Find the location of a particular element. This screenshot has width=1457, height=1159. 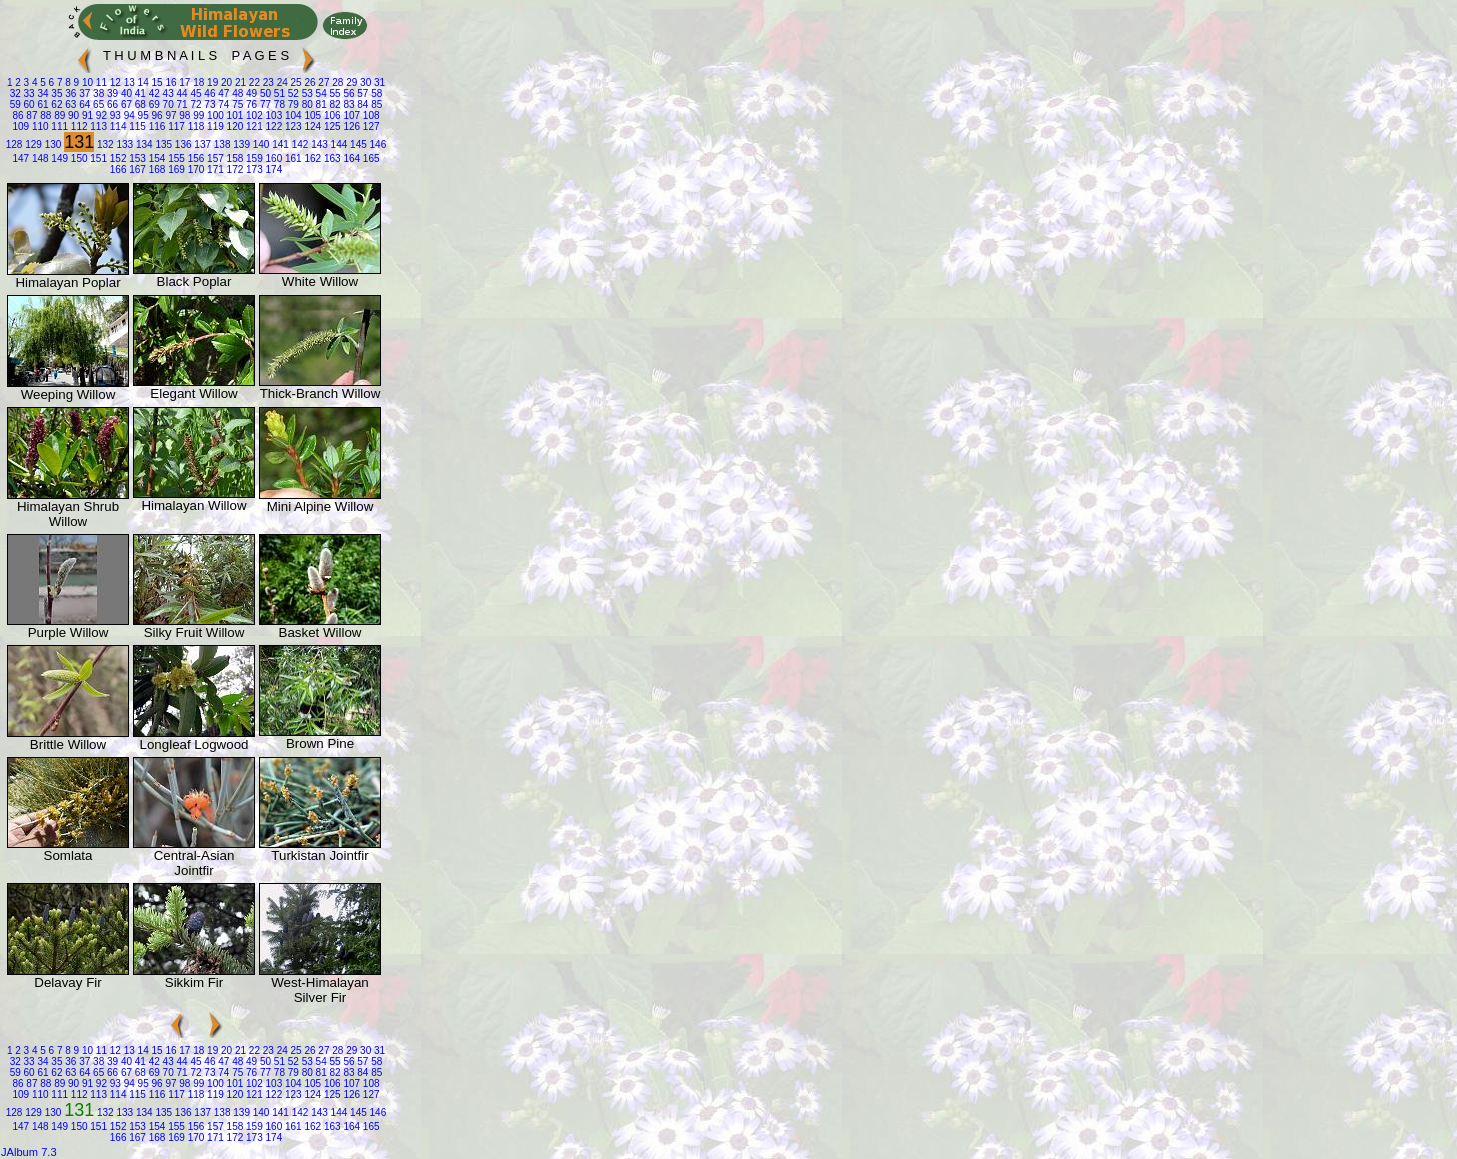

161 is located at coordinates (291, 158).